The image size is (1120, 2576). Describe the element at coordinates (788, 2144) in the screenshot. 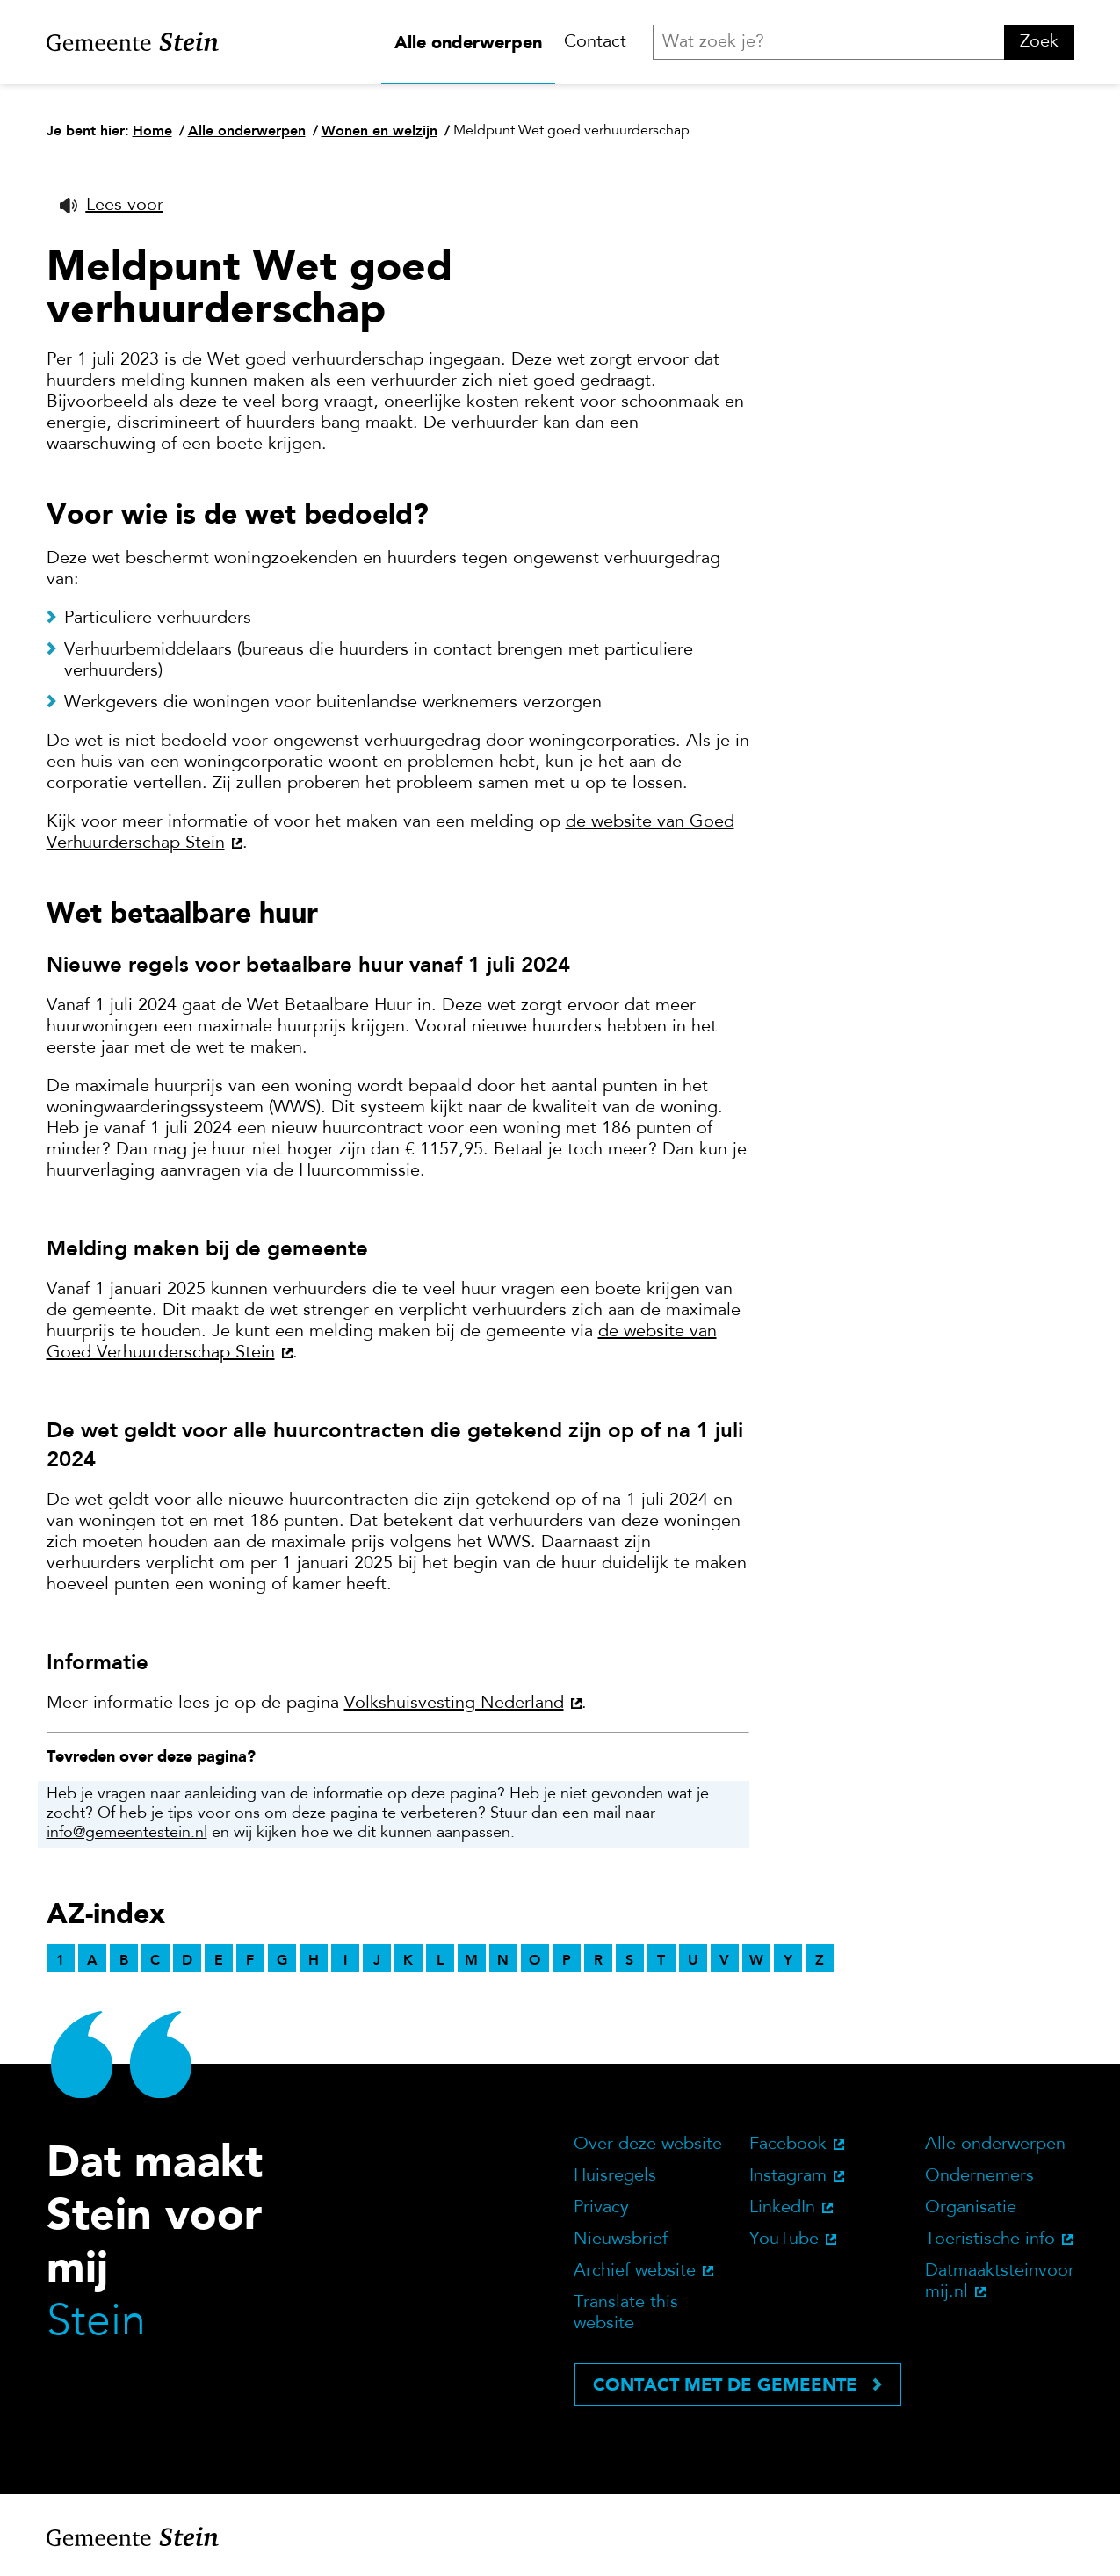

I see `Facebook` at that location.